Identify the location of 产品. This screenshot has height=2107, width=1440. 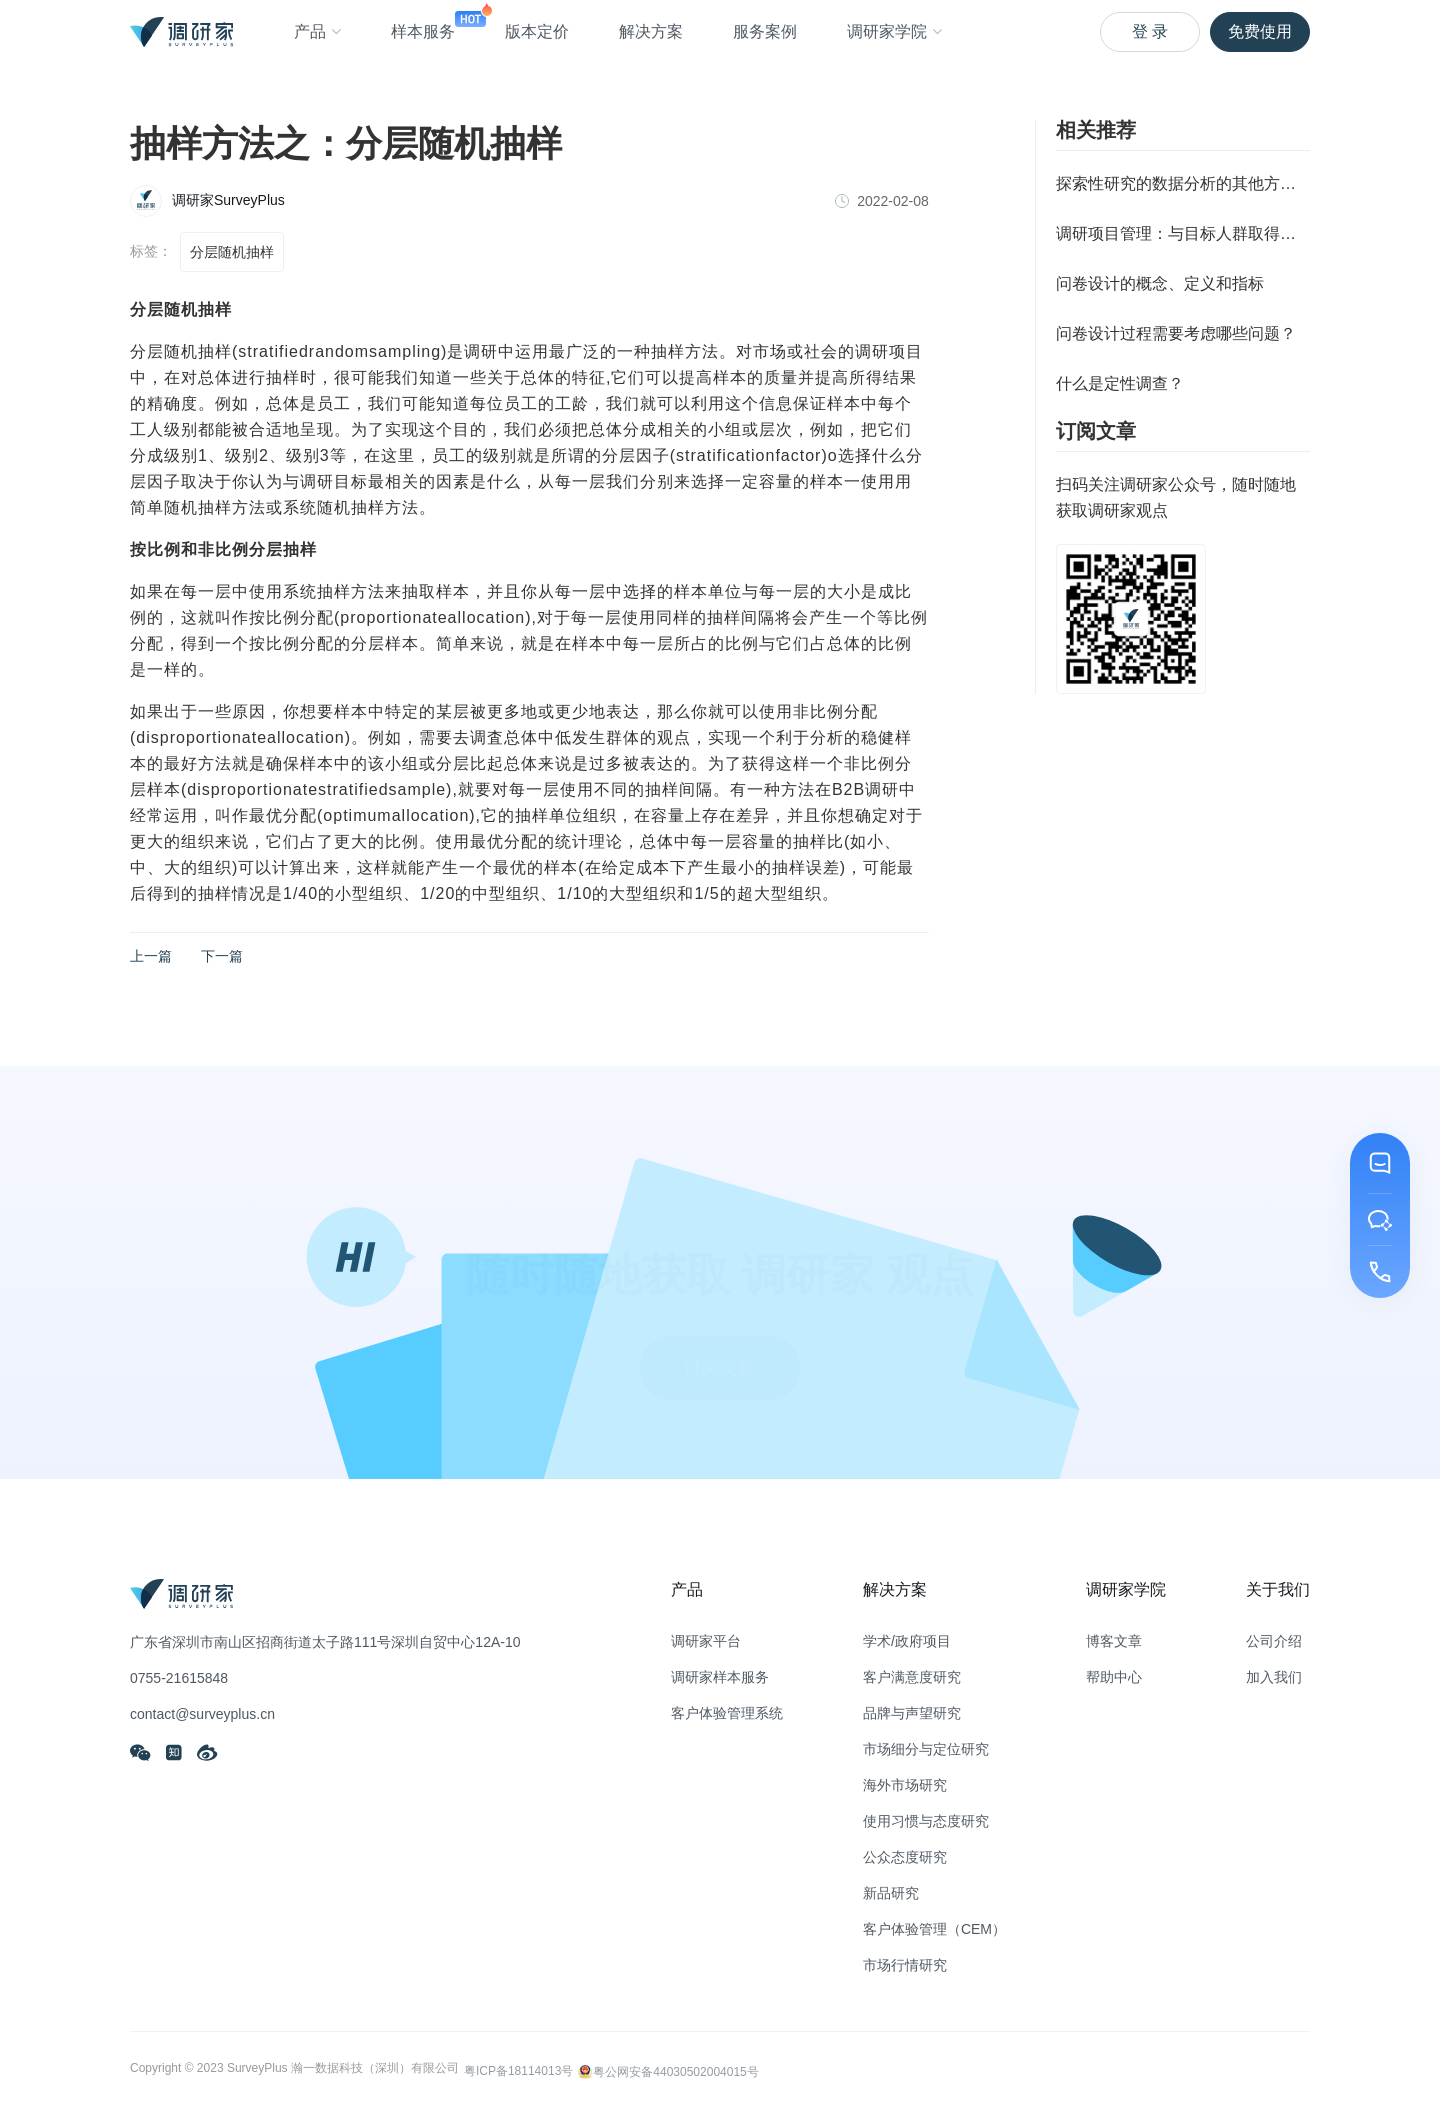
(317, 31).